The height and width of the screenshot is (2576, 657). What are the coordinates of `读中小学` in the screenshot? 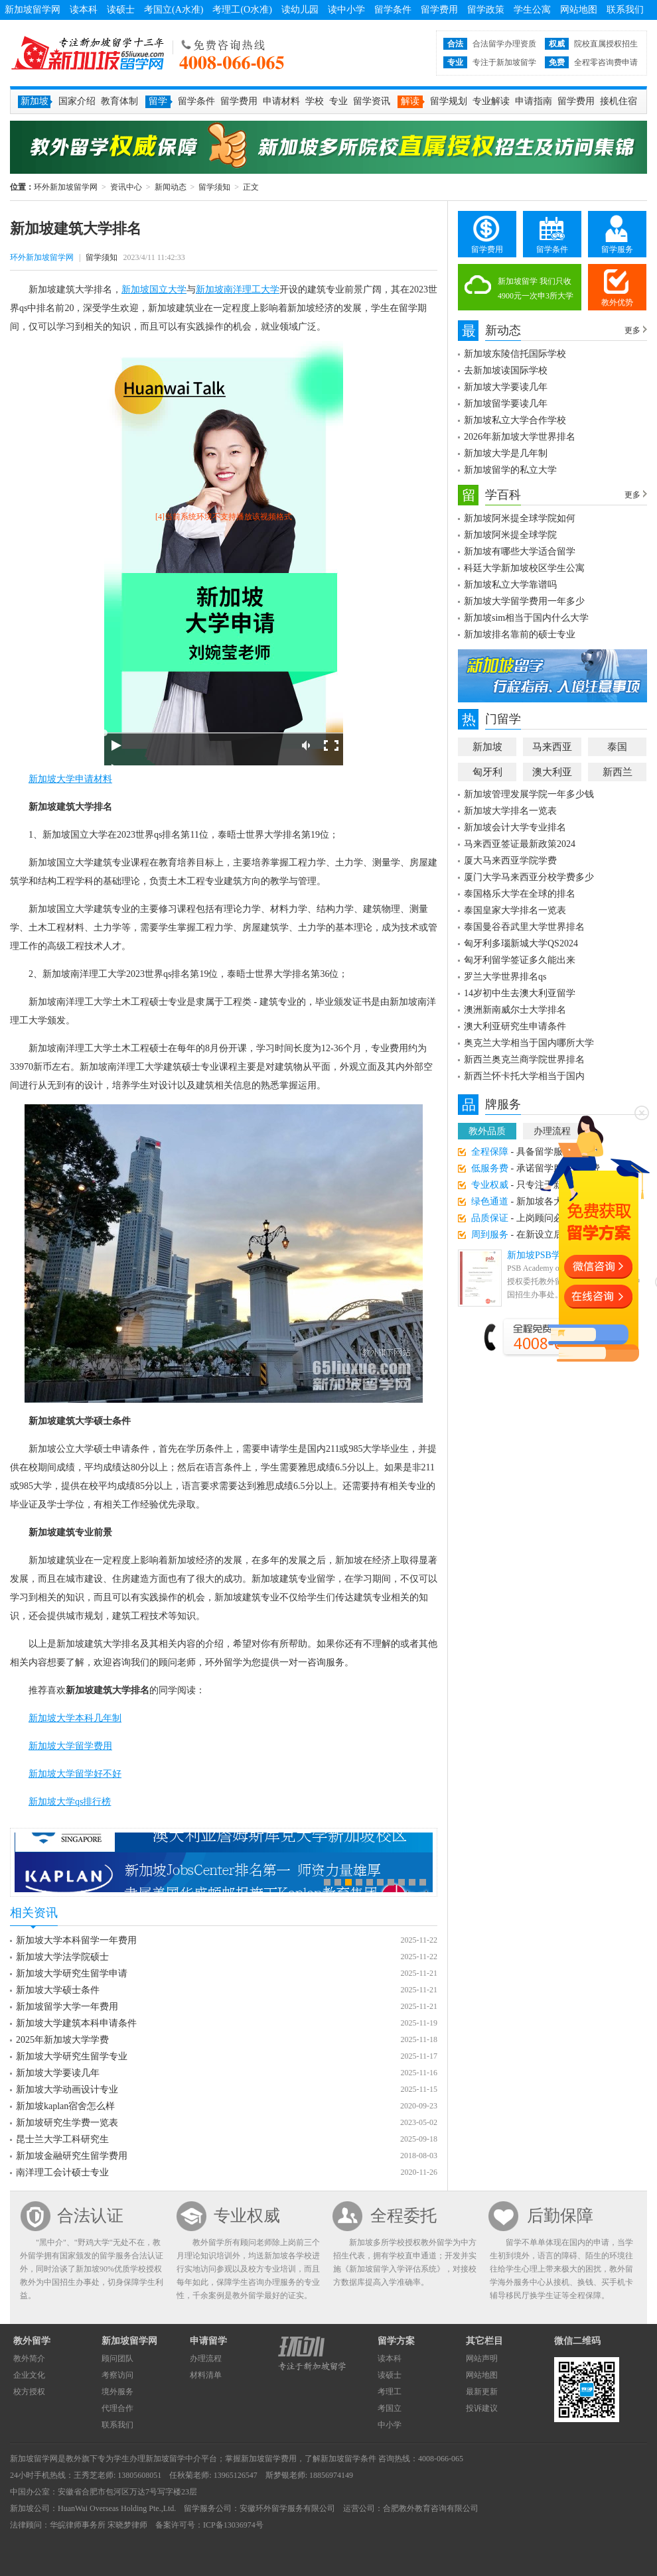 It's located at (346, 10).